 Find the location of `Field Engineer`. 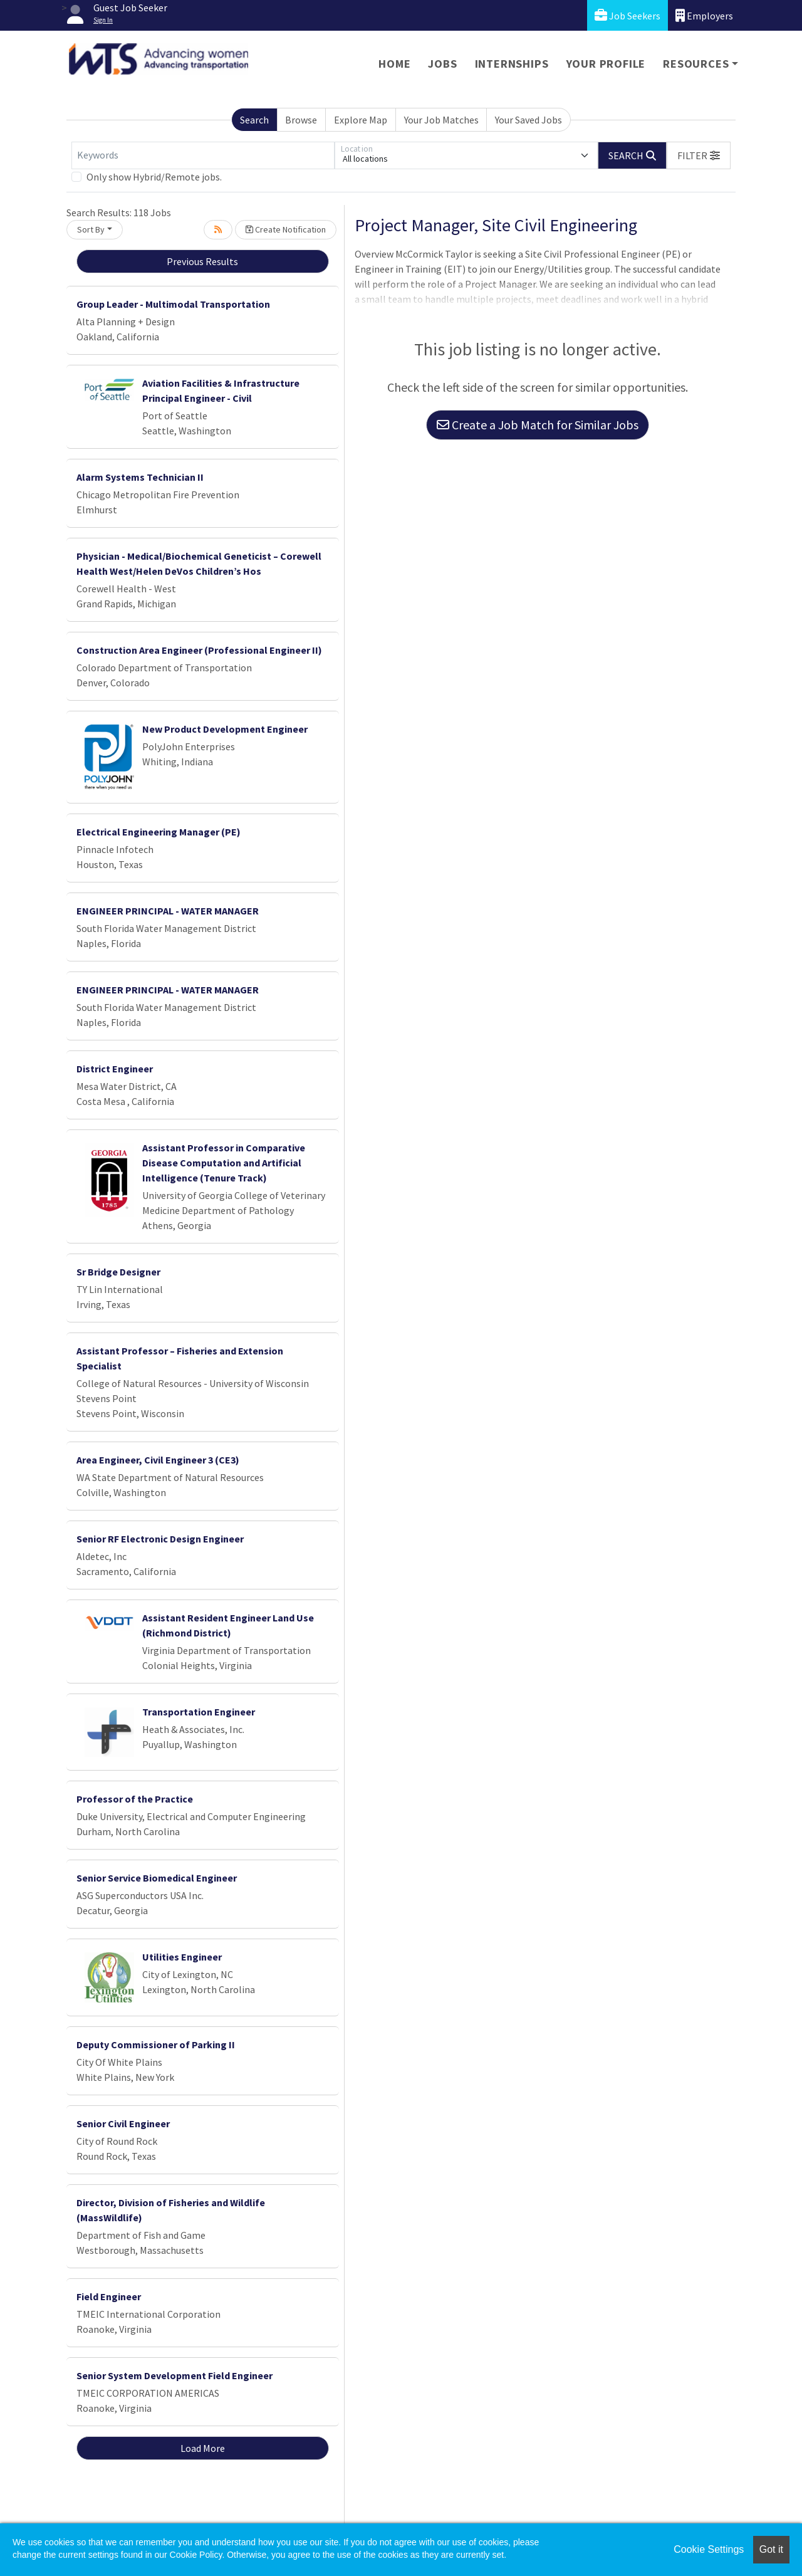

Field Engineer is located at coordinates (108, 2296).